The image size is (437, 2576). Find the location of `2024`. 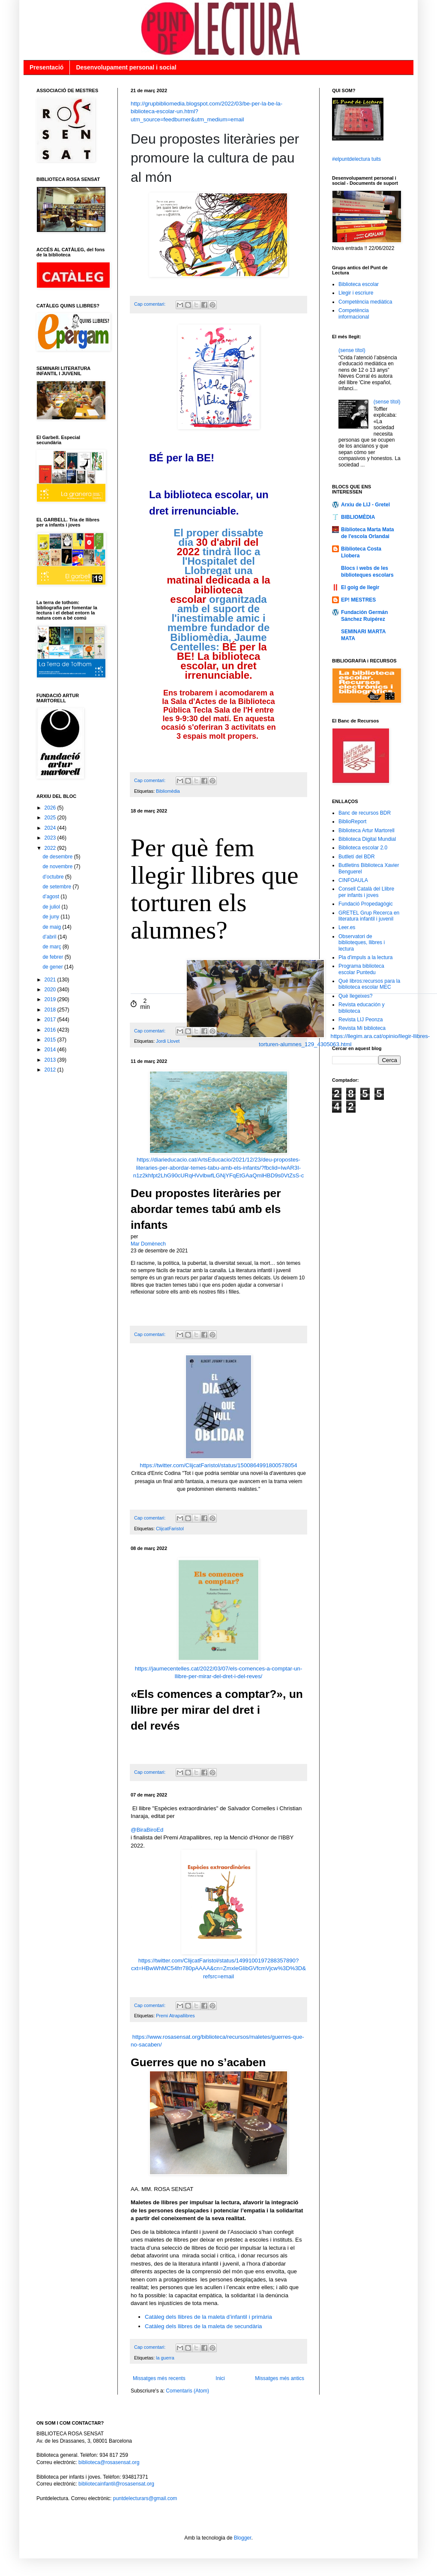

2024 is located at coordinates (51, 828).